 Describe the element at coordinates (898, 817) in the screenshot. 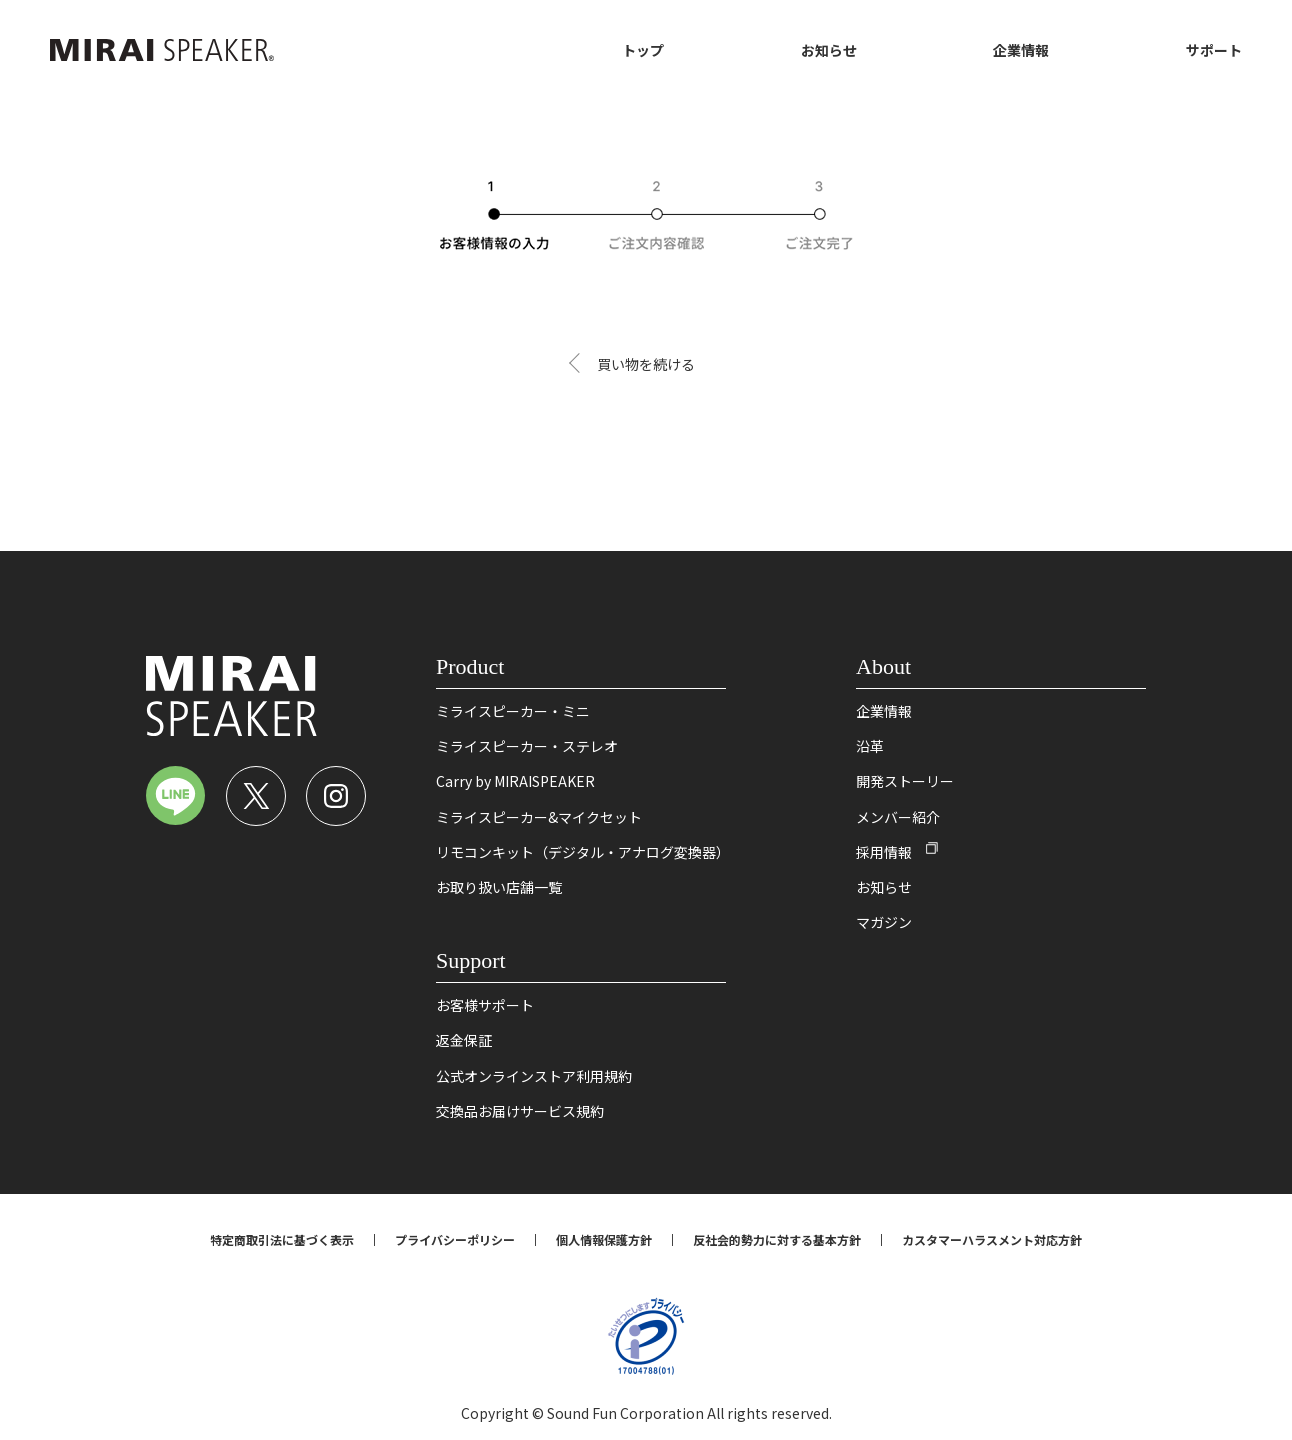

I see `メンバー紹介` at that location.